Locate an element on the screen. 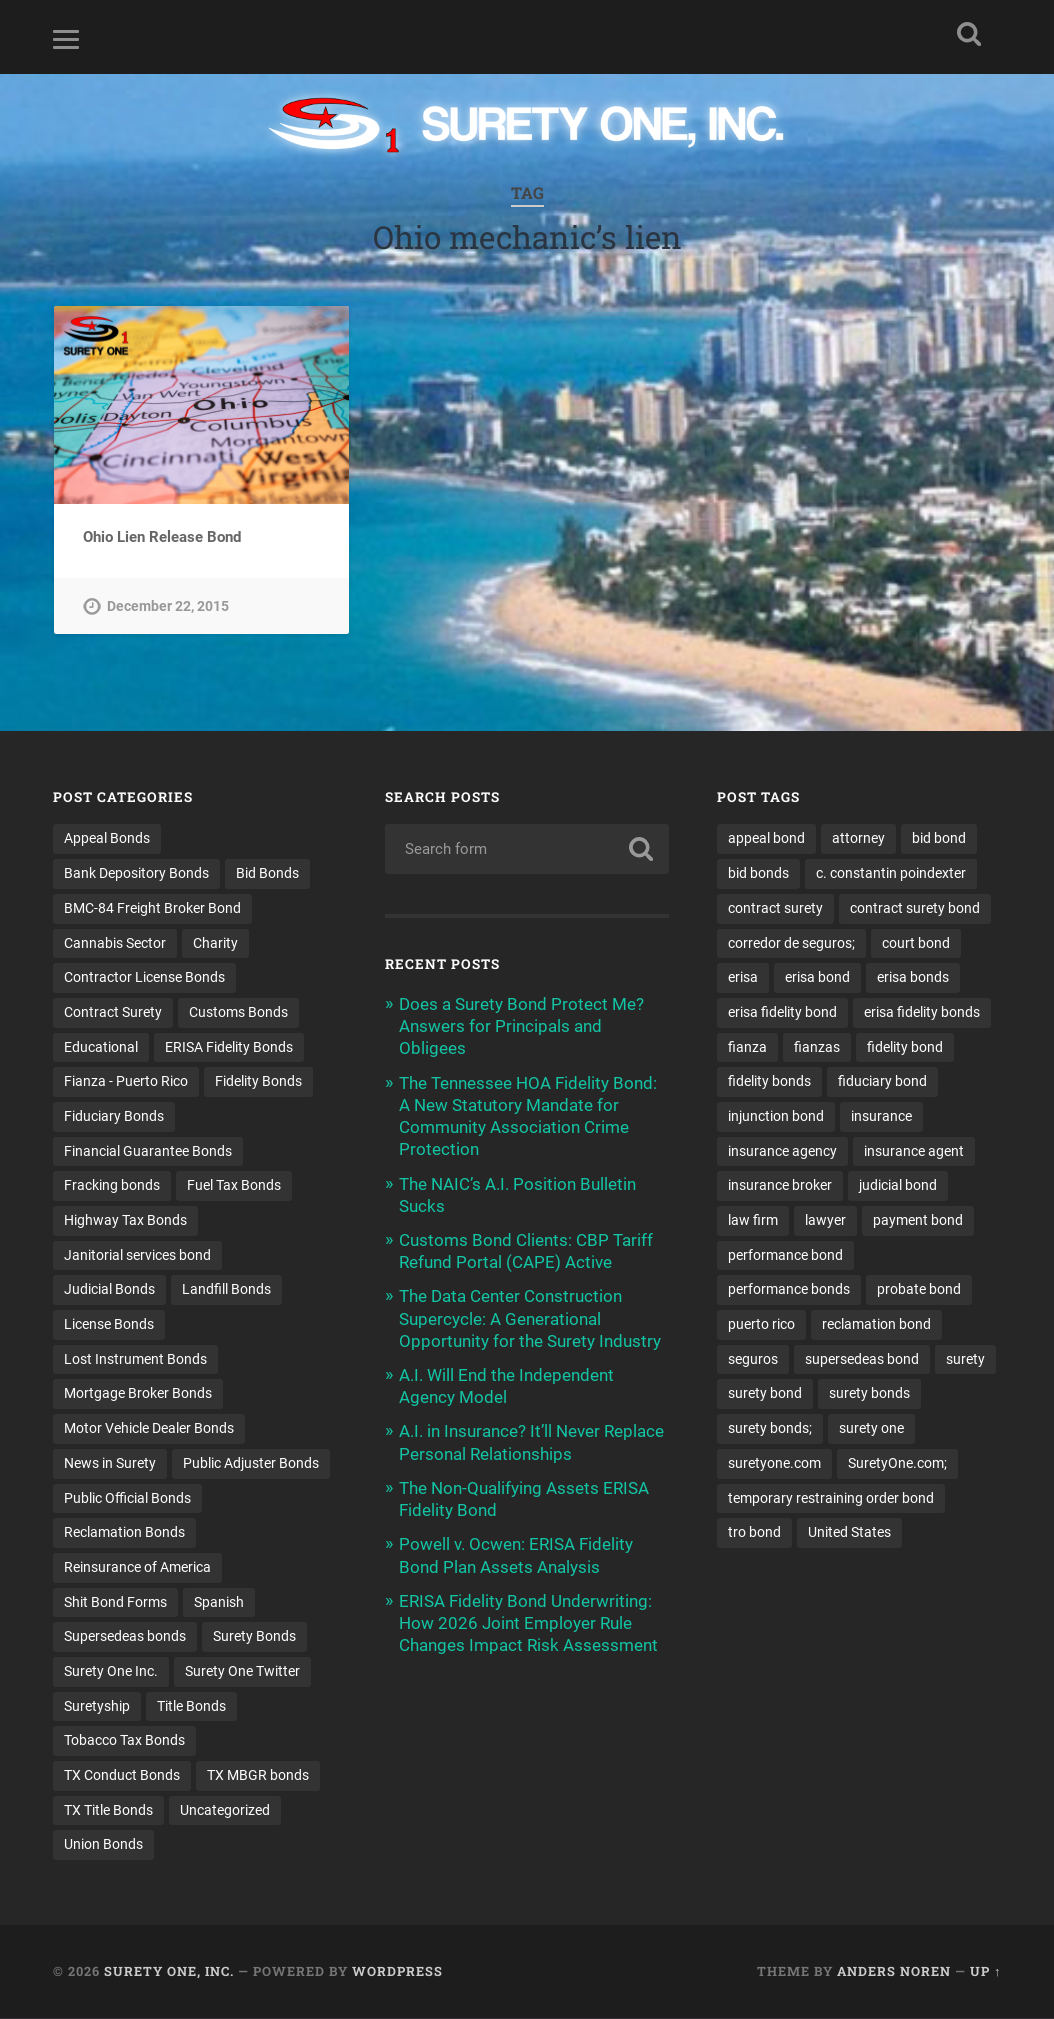 Image resolution: width=1054 pixels, height=2019 pixels. seguros [seguros (12 items)] is located at coordinates (753, 1360).